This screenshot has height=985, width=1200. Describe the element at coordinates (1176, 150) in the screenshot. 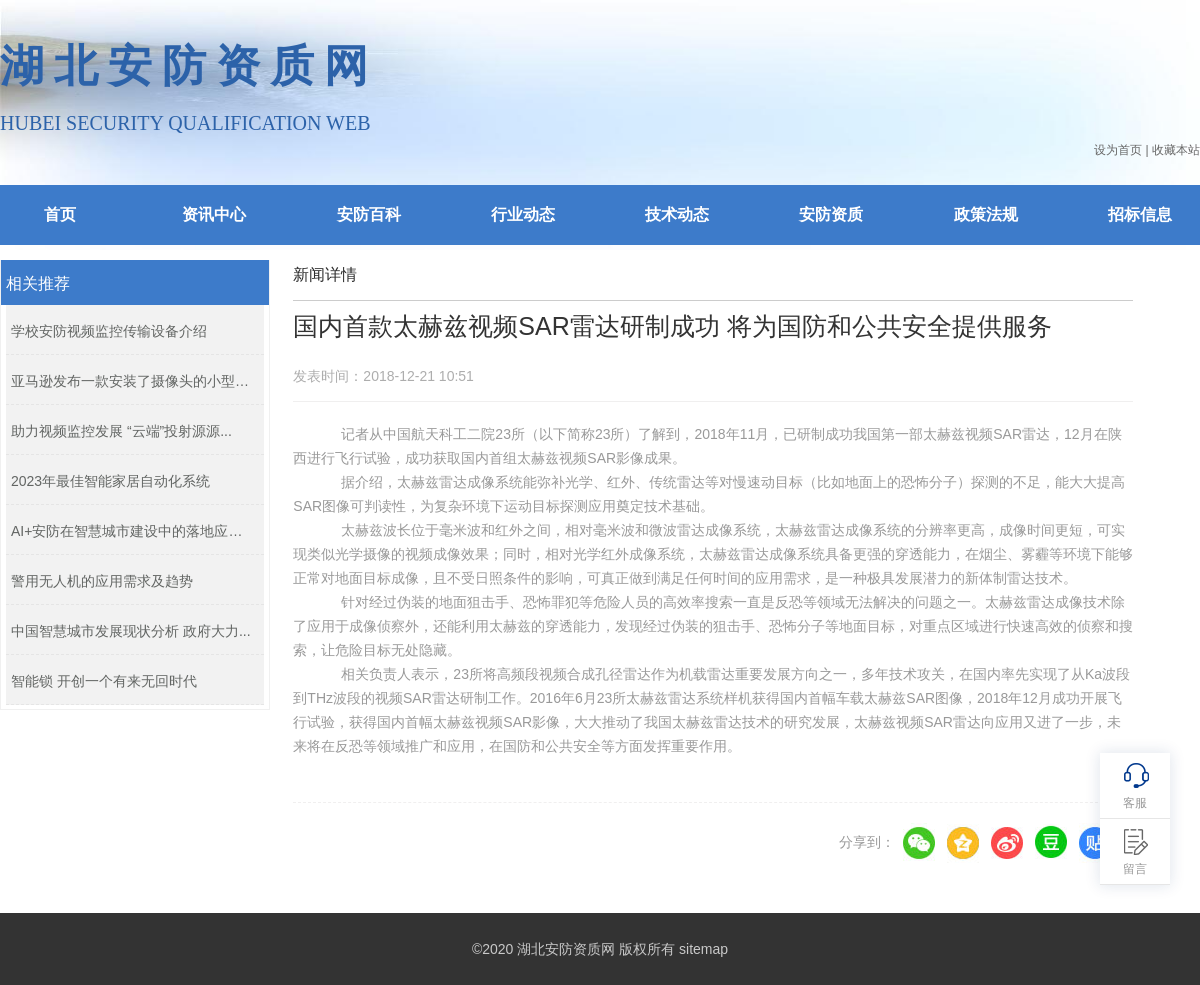

I see `收藏本站` at that location.